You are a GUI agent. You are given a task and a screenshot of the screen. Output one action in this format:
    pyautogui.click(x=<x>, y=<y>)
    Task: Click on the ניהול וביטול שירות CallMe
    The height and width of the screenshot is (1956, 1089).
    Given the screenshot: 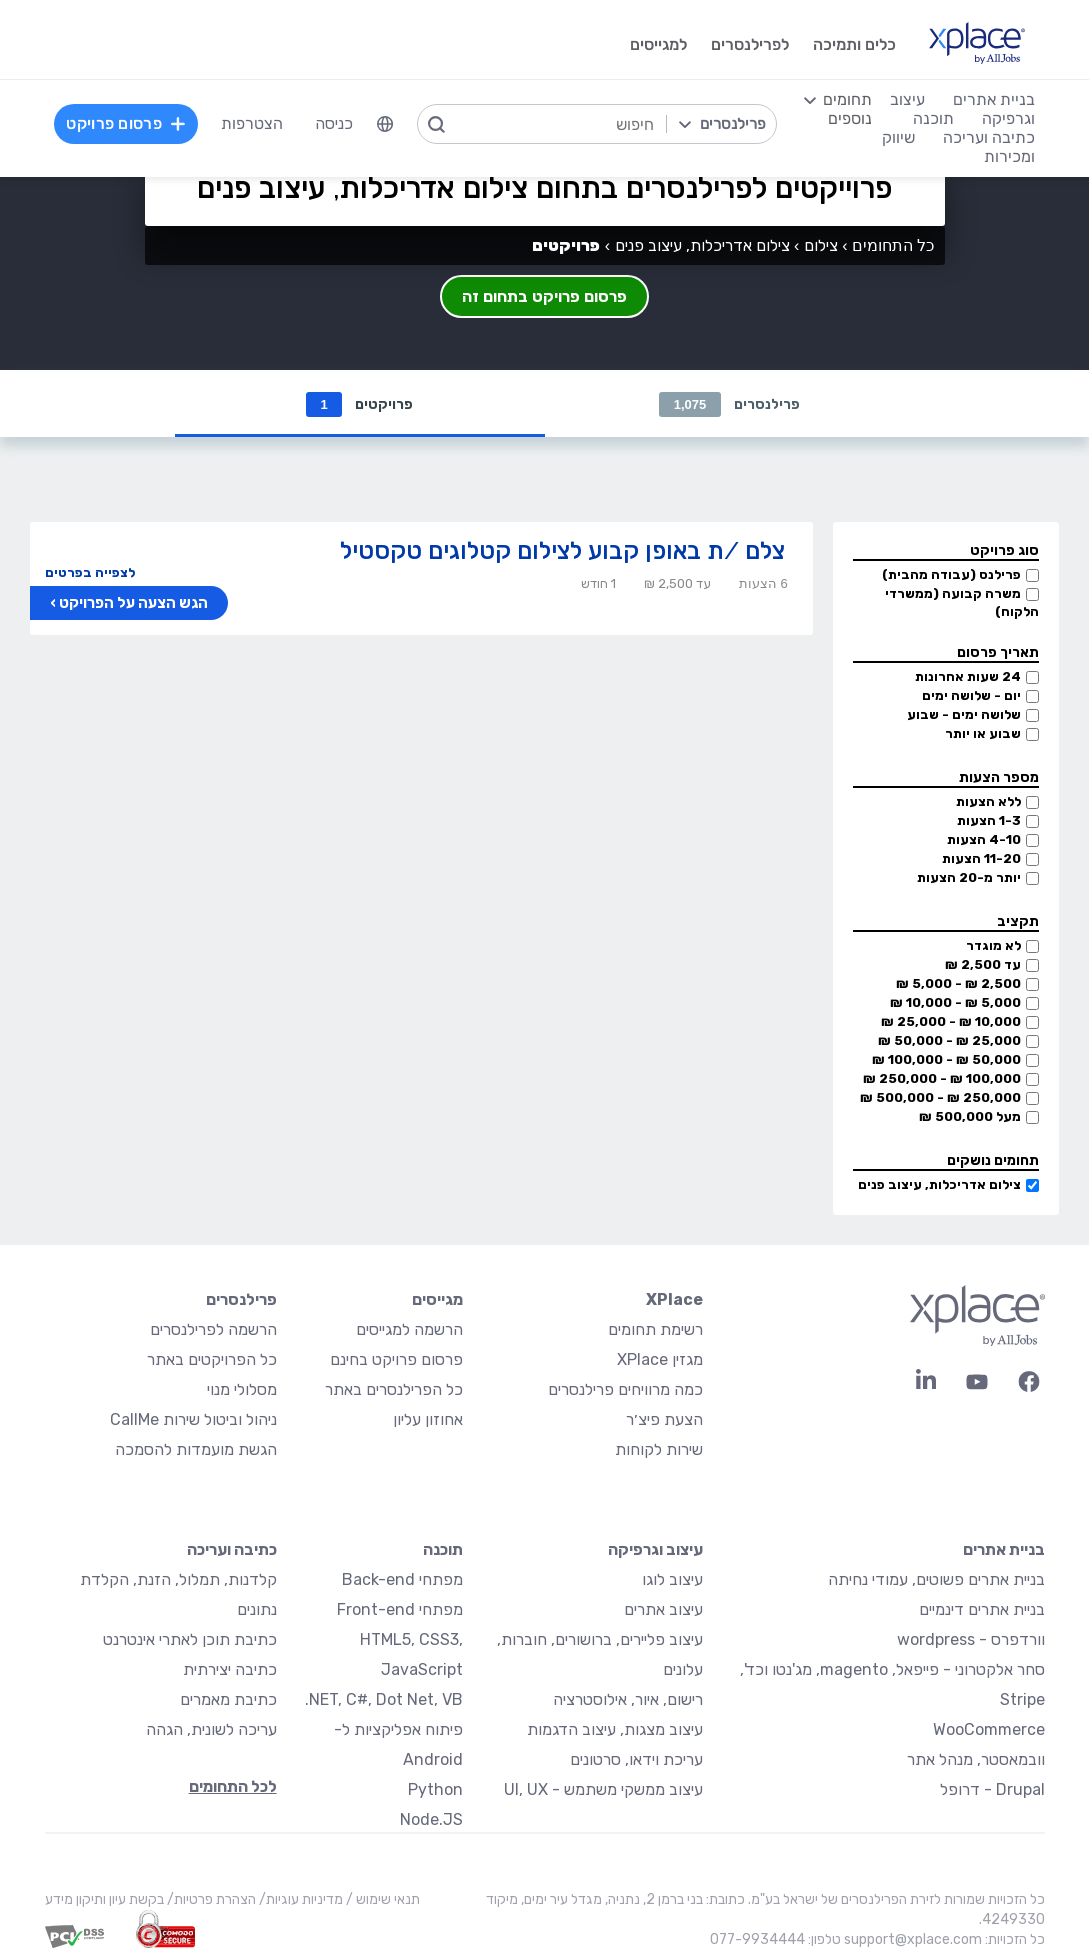 What is the action you would take?
    pyautogui.click(x=193, y=1420)
    